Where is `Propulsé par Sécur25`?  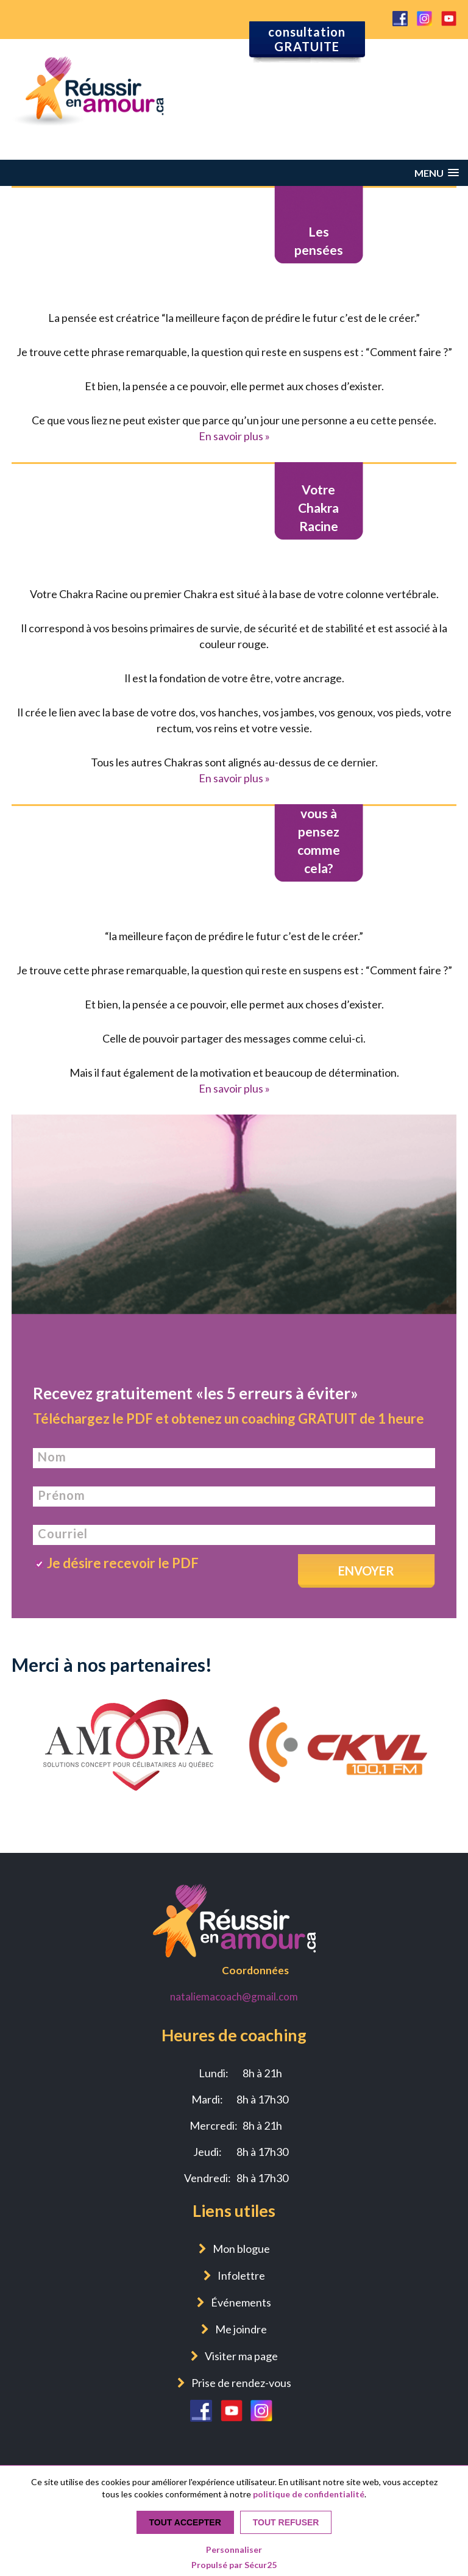 Propulsé par Sécur25 is located at coordinates (234, 2565).